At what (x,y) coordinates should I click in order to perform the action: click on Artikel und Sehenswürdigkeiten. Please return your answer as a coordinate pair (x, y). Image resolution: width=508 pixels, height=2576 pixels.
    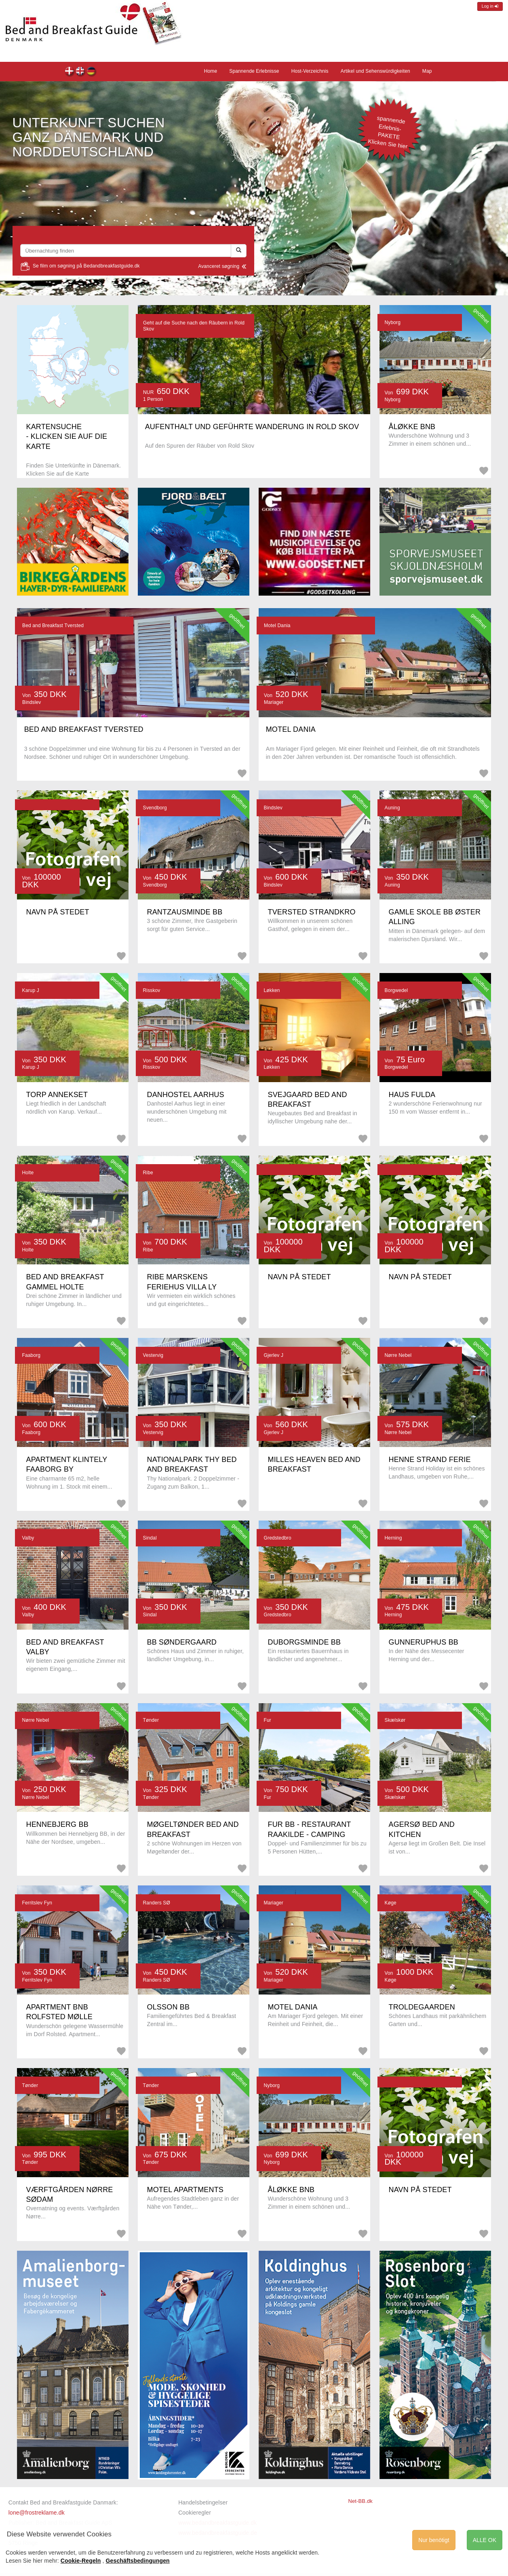
    Looking at the image, I should click on (375, 71).